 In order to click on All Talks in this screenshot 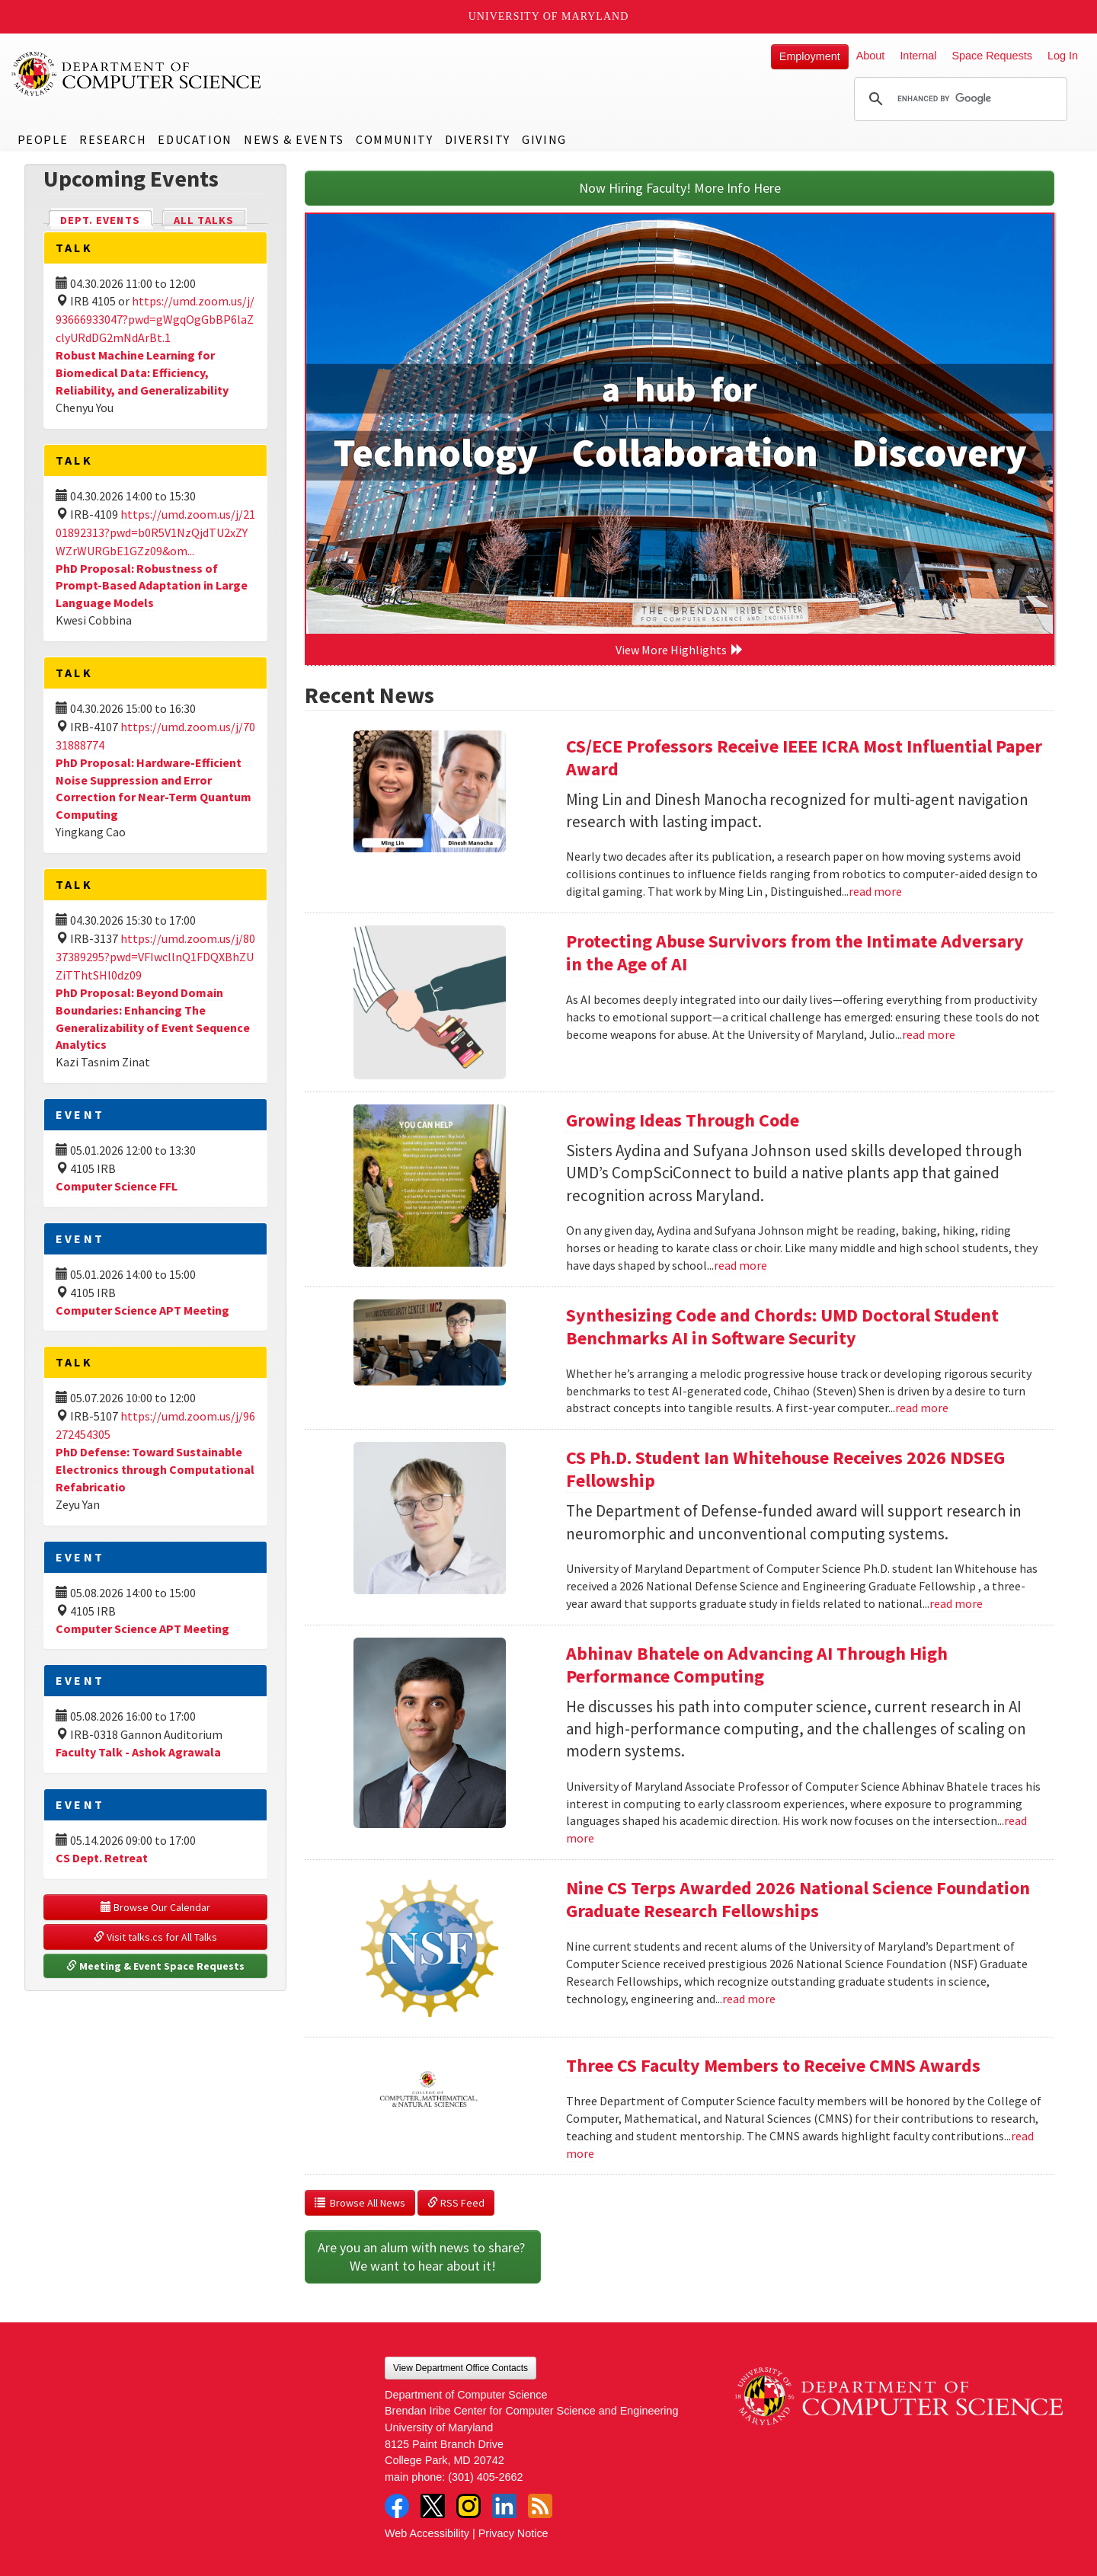, I will do `click(204, 220)`.